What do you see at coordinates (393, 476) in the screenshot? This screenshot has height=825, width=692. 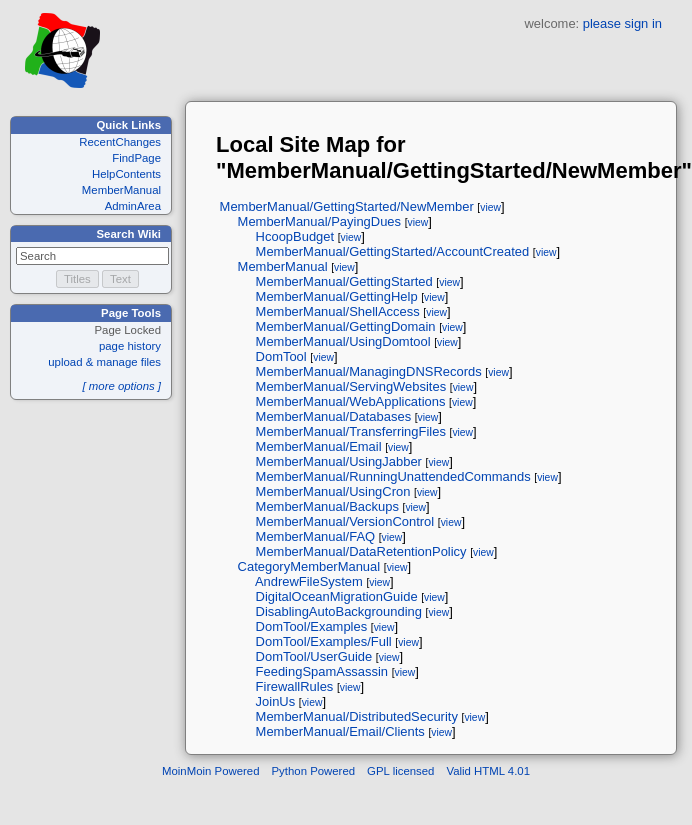 I see `MemberManual/RunningUnattendedCommands` at bounding box center [393, 476].